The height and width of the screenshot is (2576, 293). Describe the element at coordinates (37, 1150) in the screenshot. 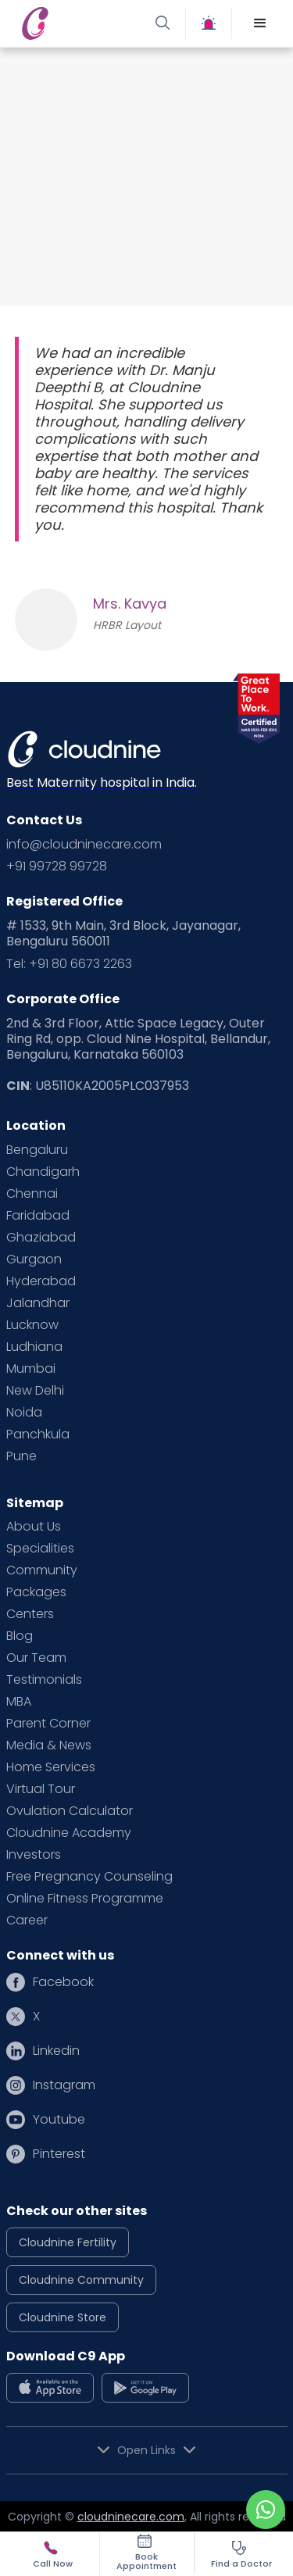

I see `Bengaluru` at that location.